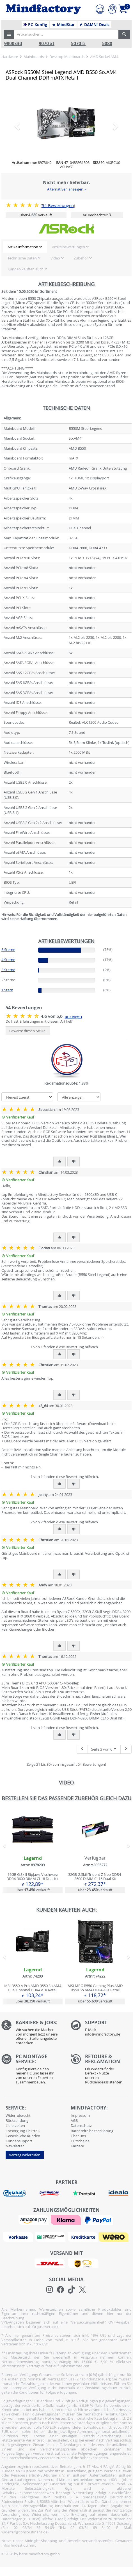 This screenshot has width=133, height=2576. What do you see at coordinates (23, 246) in the screenshot?
I see `Artikelinformation` at bounding box center [23, 246].